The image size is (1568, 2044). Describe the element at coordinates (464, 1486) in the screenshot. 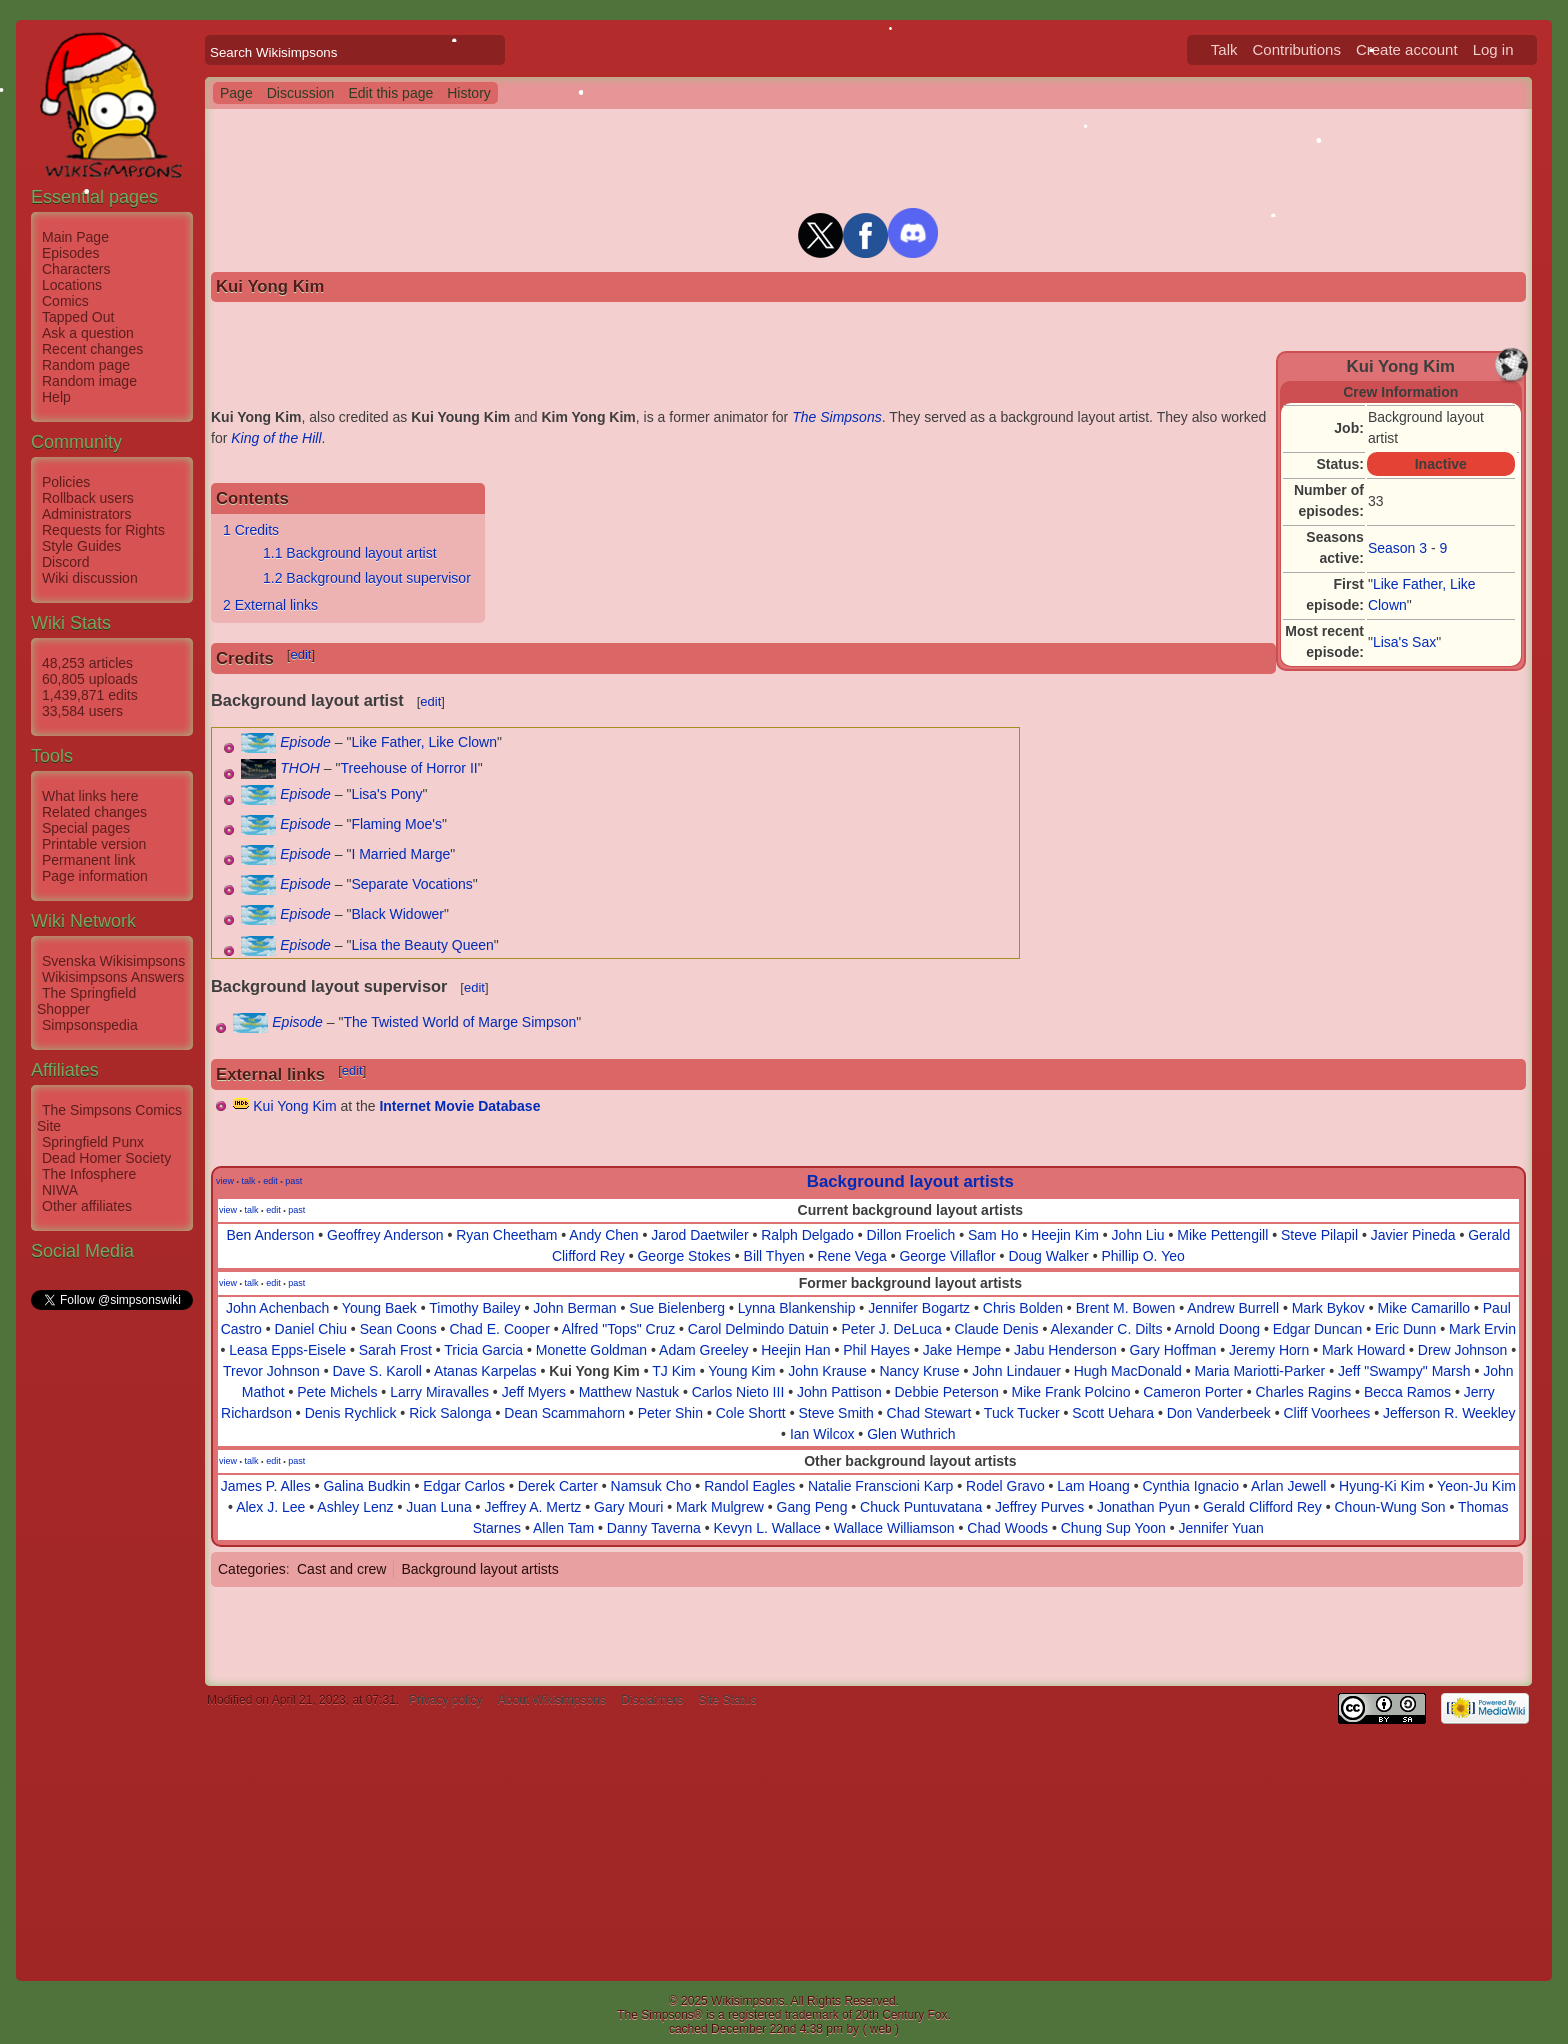

I see `Edgar Carlos` at that location.